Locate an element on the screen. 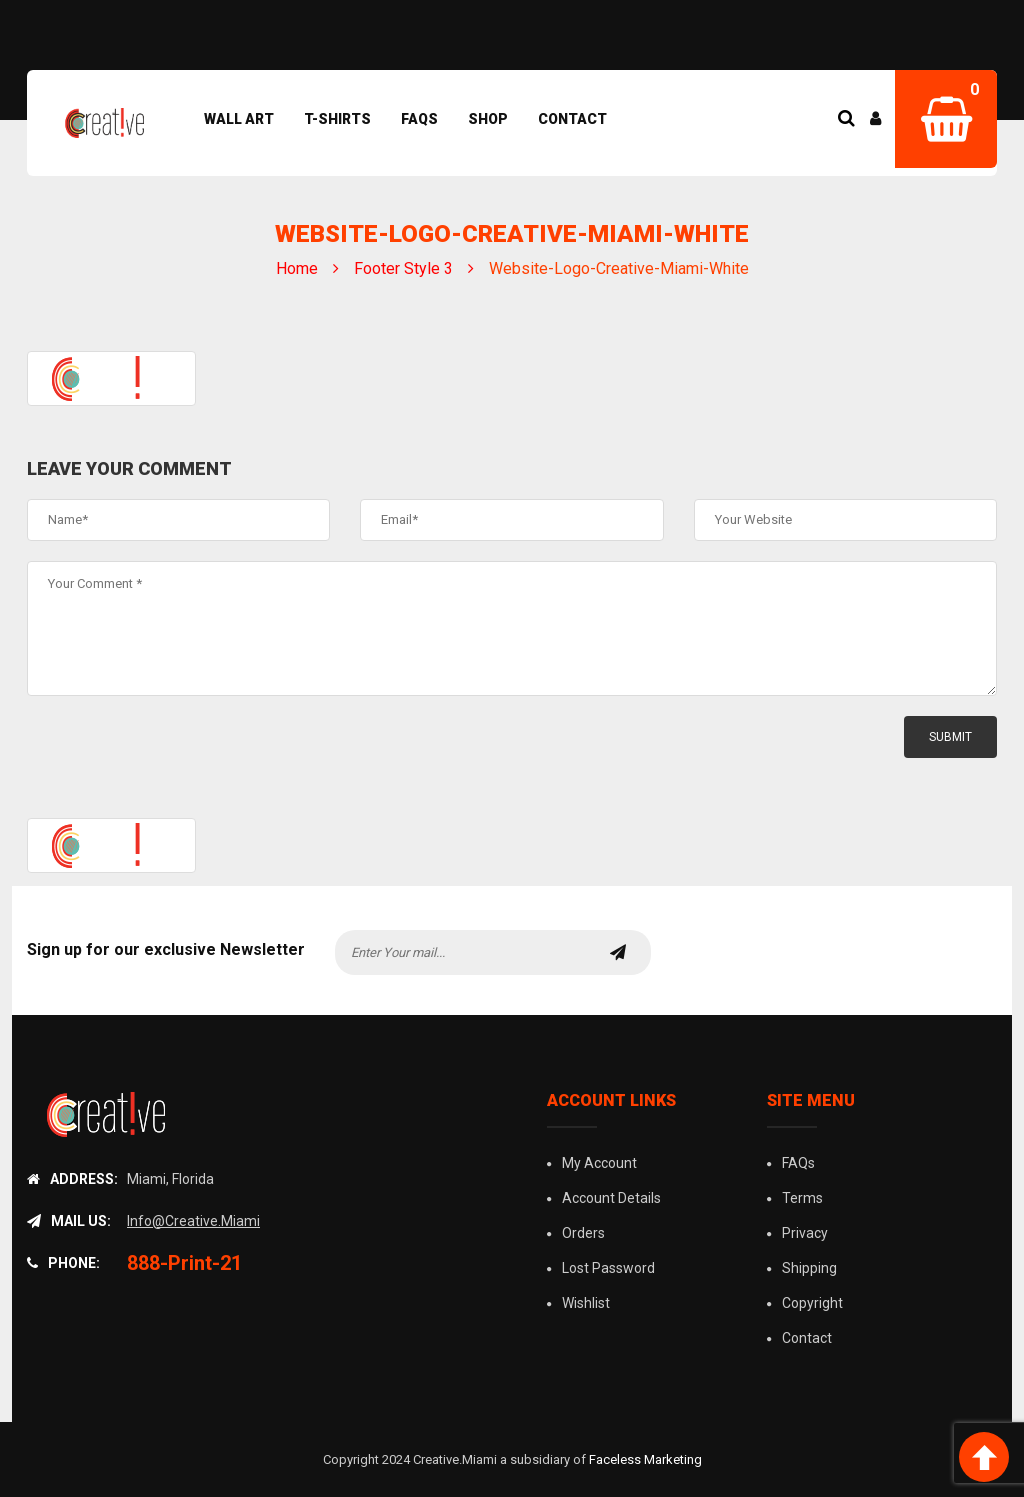  Home is located at coordinates (297, 268).